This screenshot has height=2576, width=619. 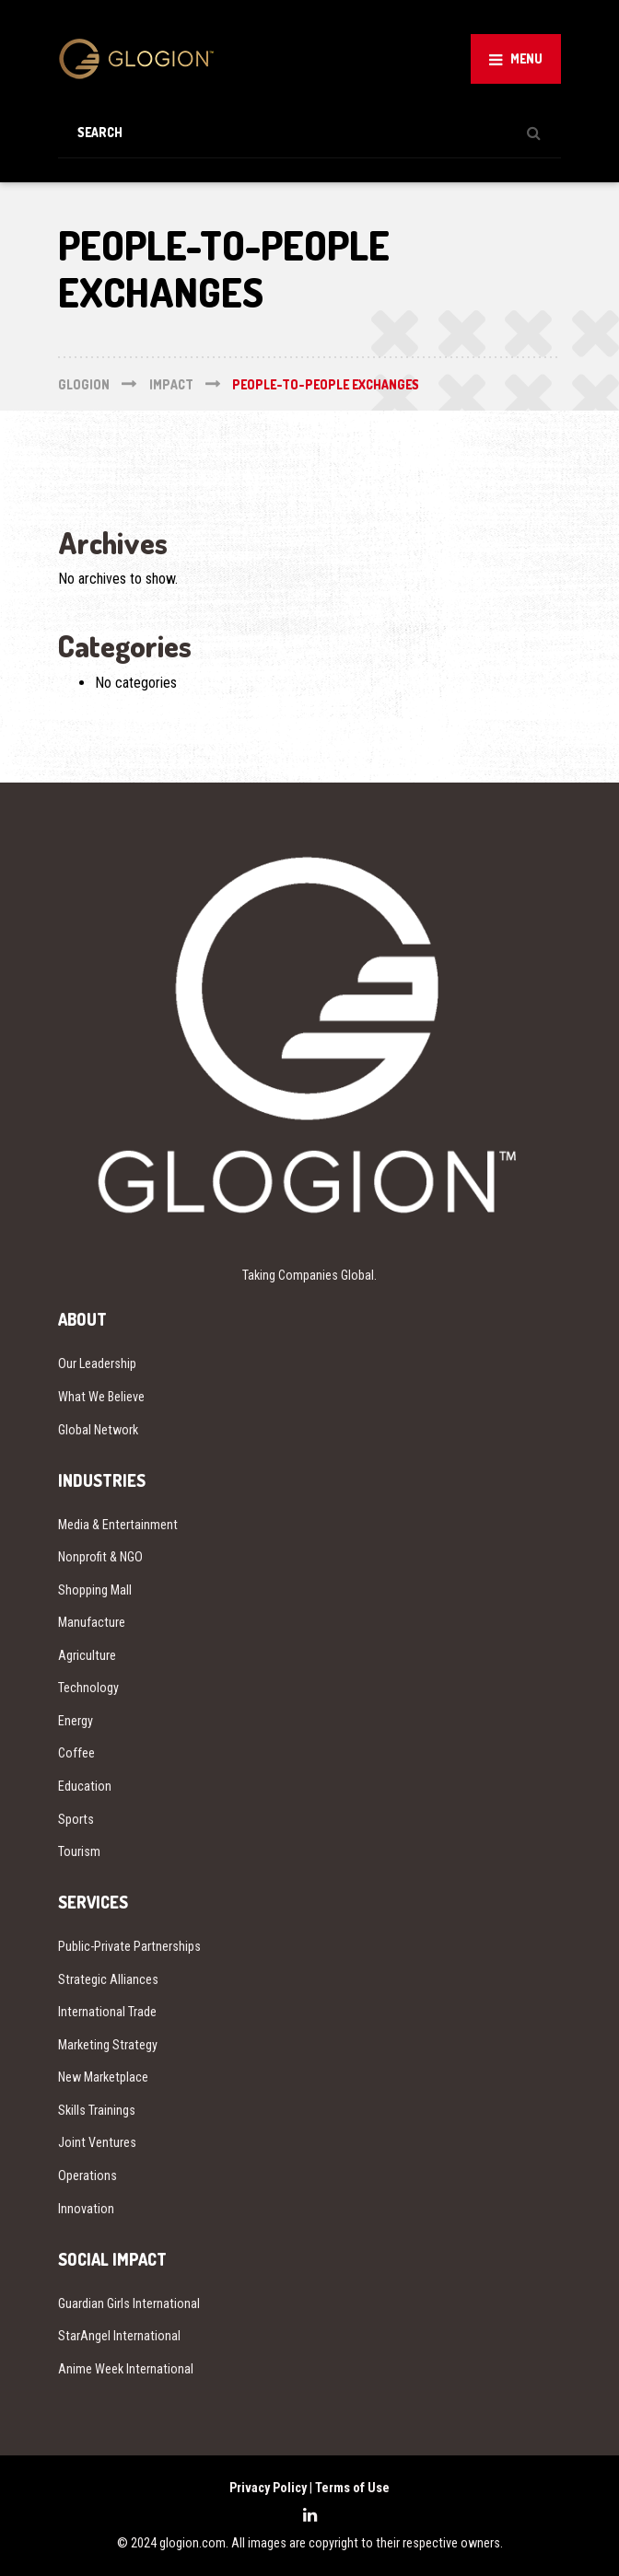 I want to click on Energy, so click(x=75, y=1720).